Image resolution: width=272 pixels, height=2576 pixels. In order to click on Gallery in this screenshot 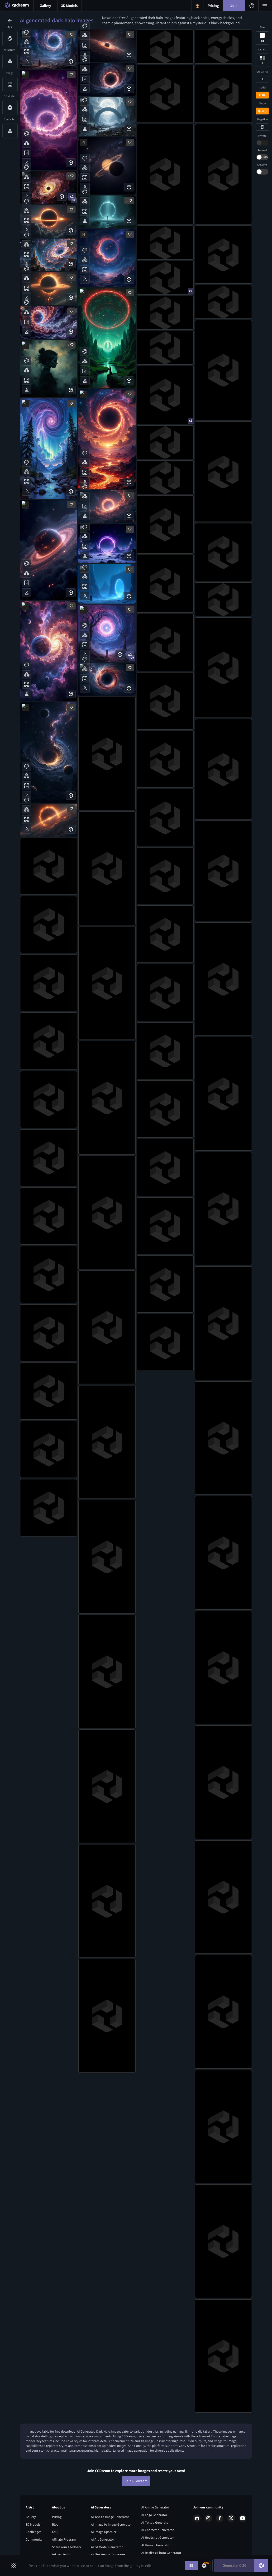, I will do `click(31, 2495)`.